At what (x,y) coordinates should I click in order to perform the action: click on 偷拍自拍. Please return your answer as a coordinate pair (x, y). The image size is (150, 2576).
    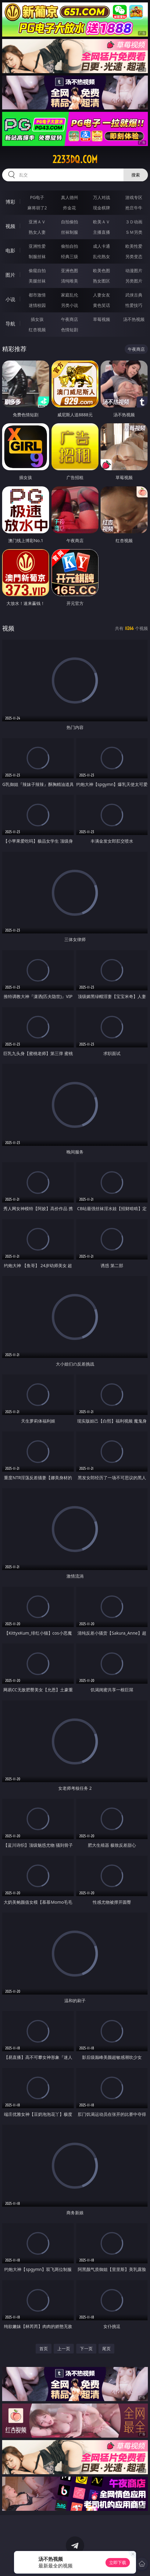
    Looking at the image, I should click on (69, 246).